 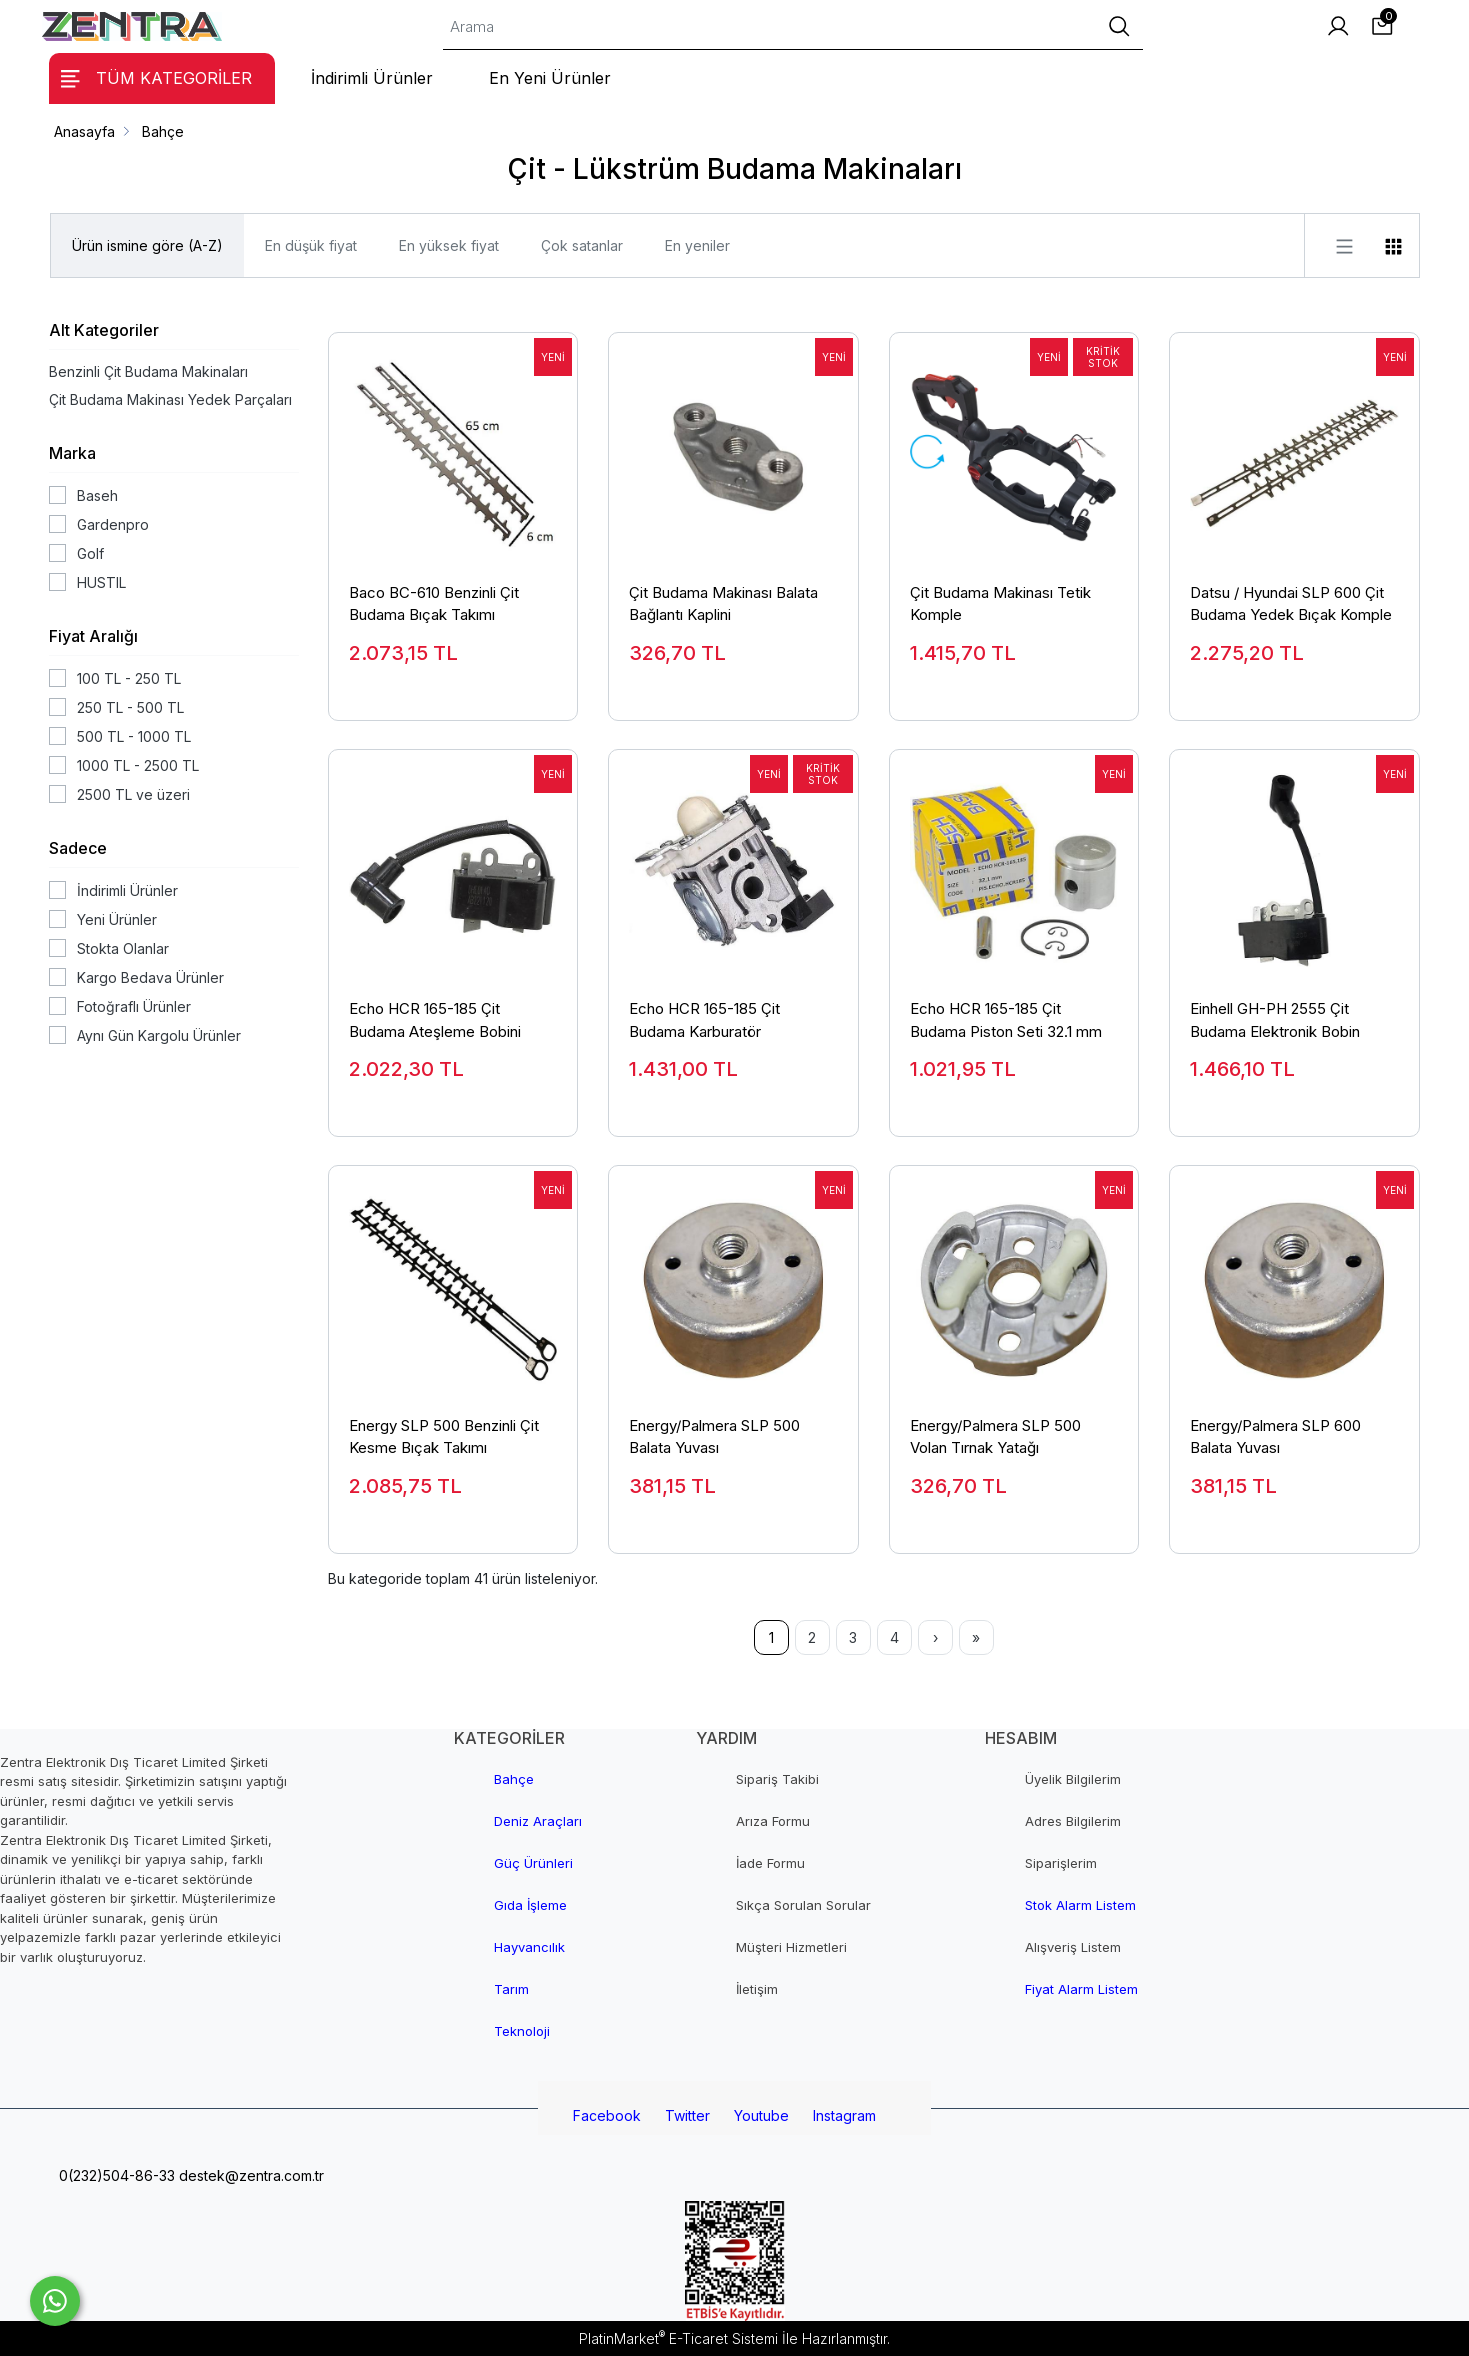 What do you see at coordinates (582, 245) in the screenshot?
I see `Çok satanlar` at bounding box center [582, 245].